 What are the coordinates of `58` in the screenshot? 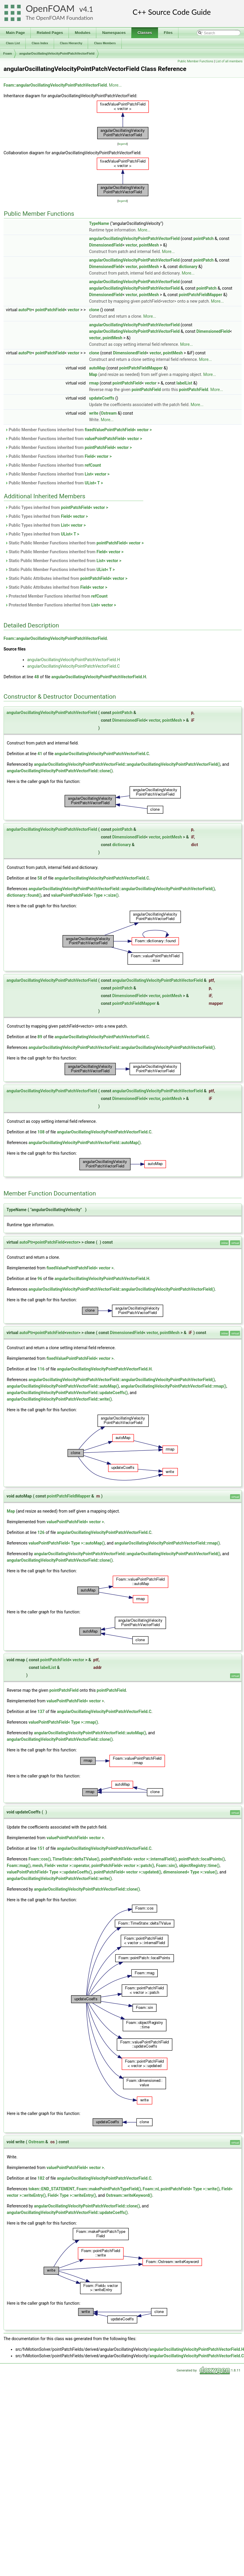 It's located at (40, 878).